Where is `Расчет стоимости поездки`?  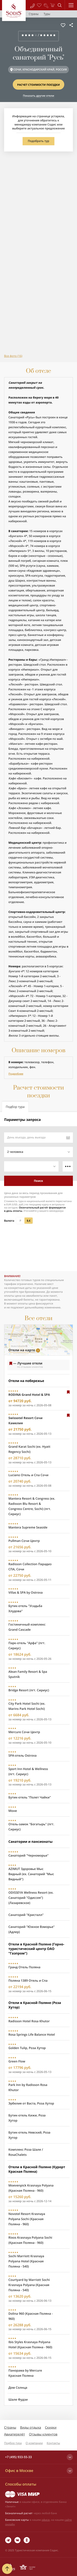
Расчет стоимости поездки is located at coordinates (38, 85).